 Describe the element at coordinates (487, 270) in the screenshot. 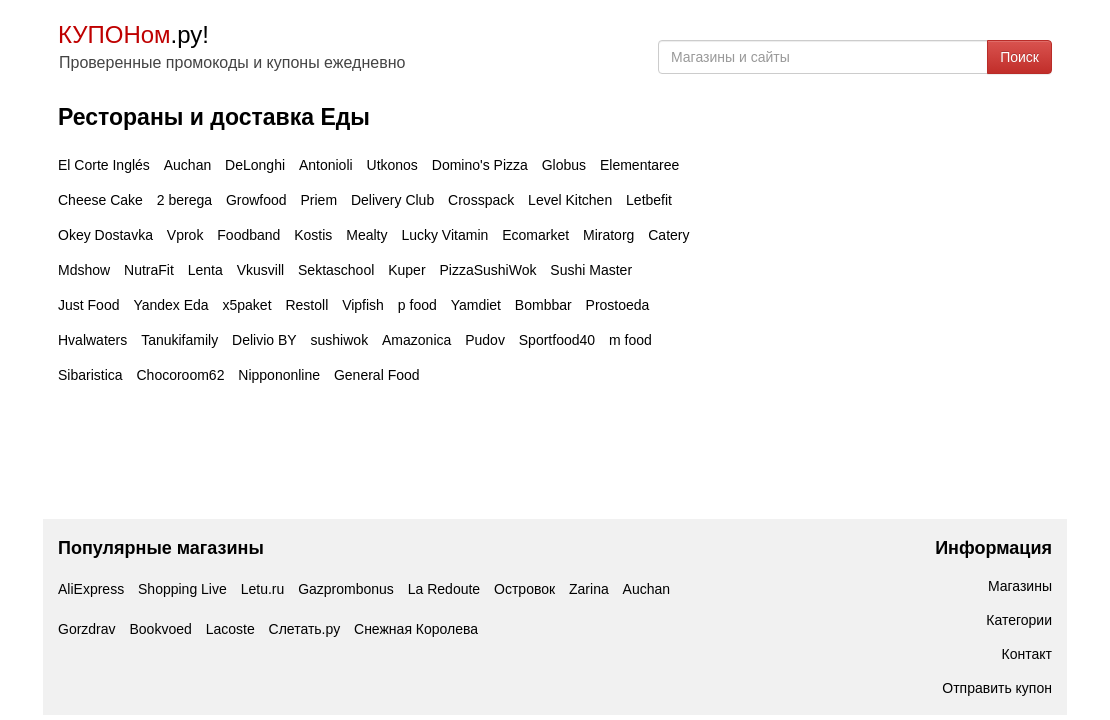

I see `PizzaSushiWok` at that location.